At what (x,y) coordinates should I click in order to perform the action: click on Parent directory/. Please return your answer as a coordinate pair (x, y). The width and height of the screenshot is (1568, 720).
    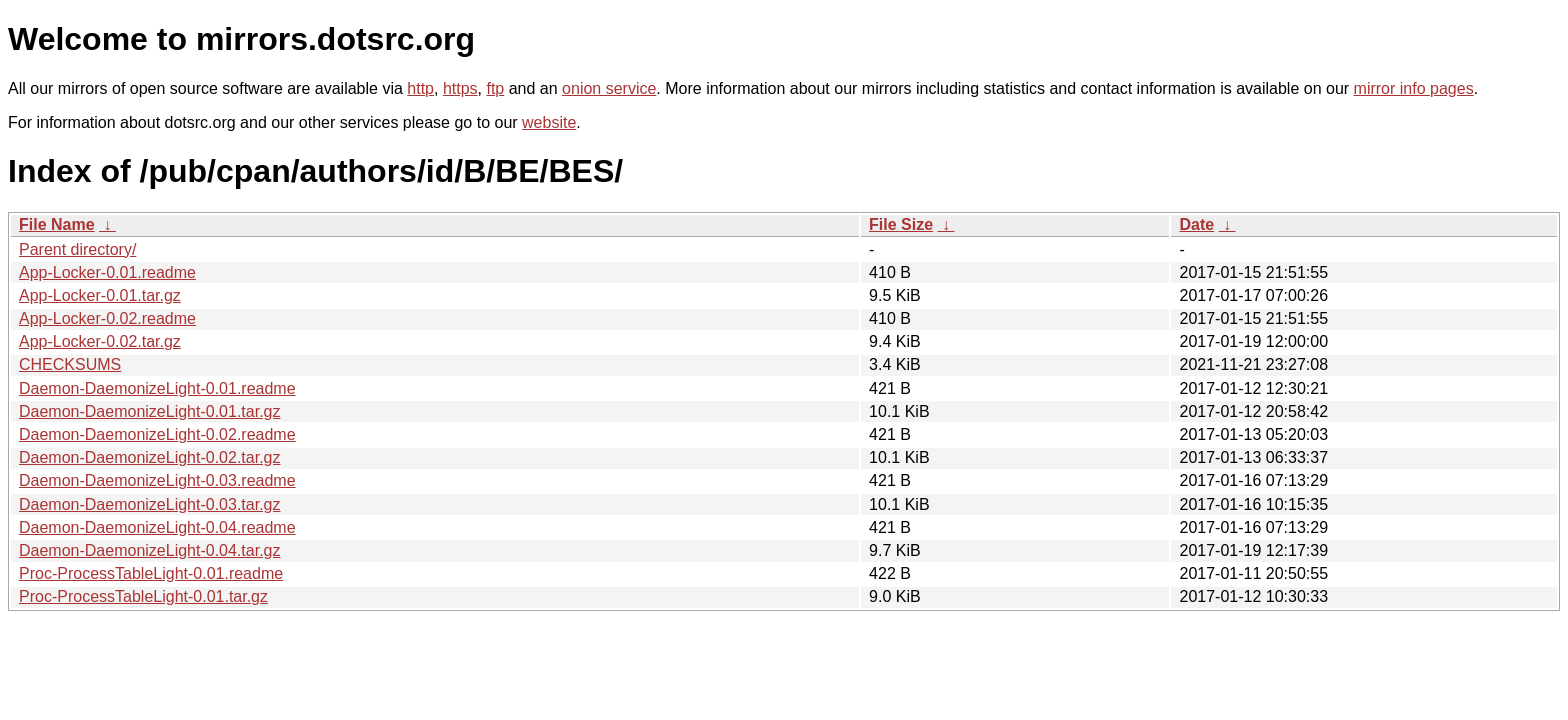
    Looking at the image, I should click on (77, 249).